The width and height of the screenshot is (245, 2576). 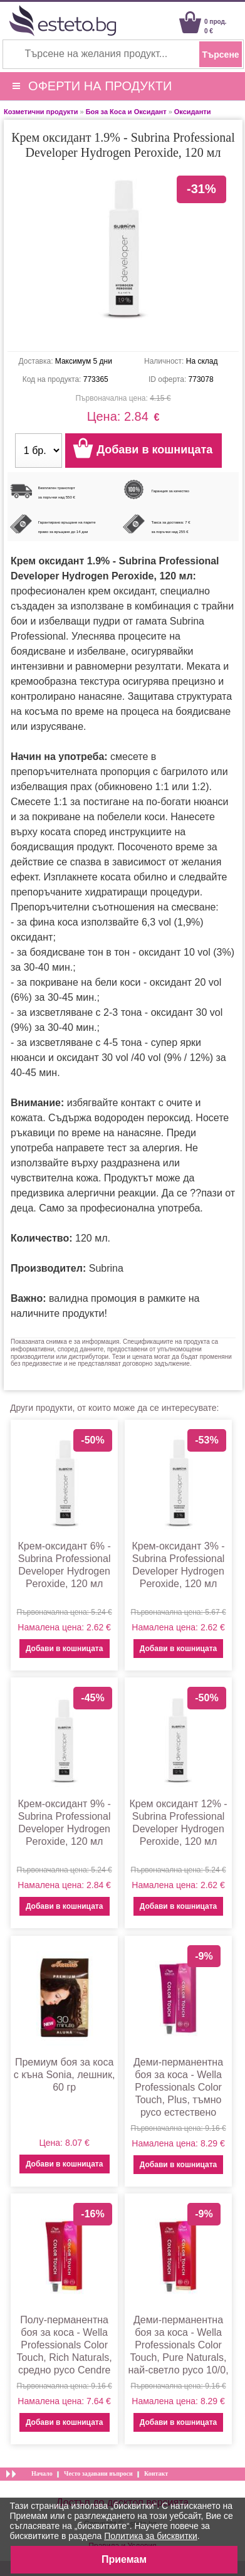 What do you see at coordinates (192, 111) in the screenshot?
I see `Оксиданти` at bounding box center [192, 111].